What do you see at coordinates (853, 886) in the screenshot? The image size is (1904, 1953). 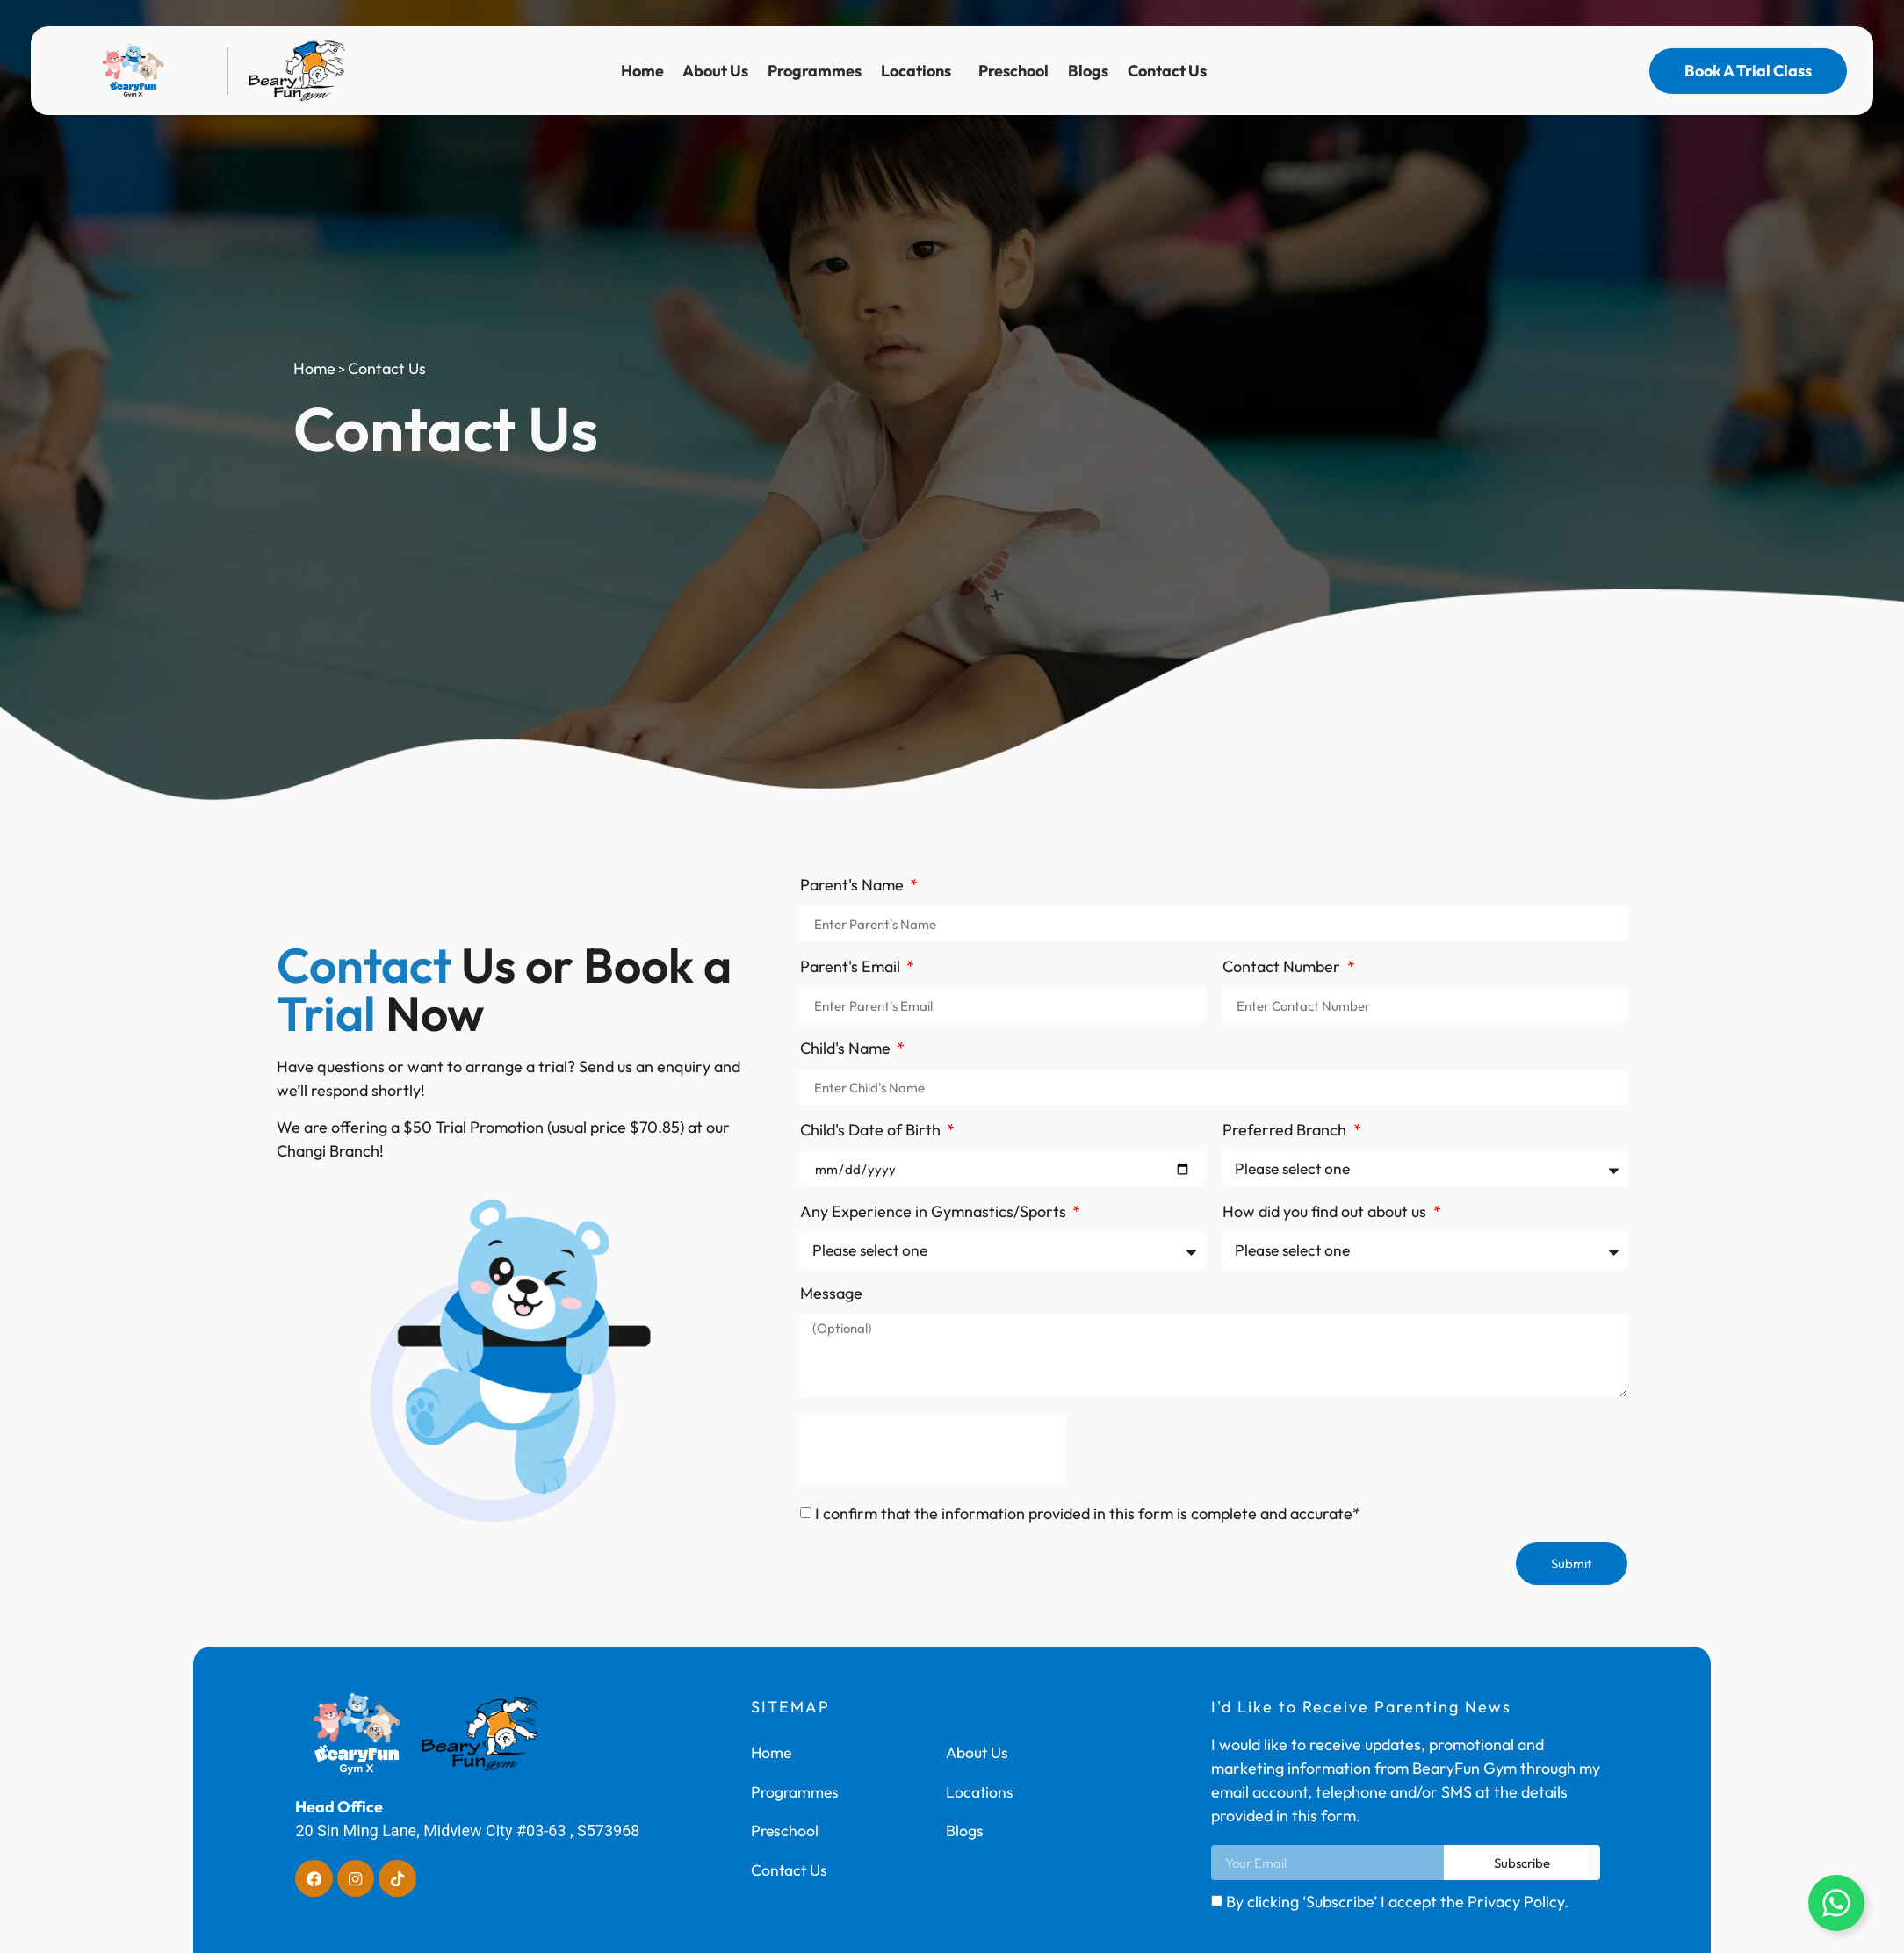 I see `Parent's Name` at bounding box center [853, 886].